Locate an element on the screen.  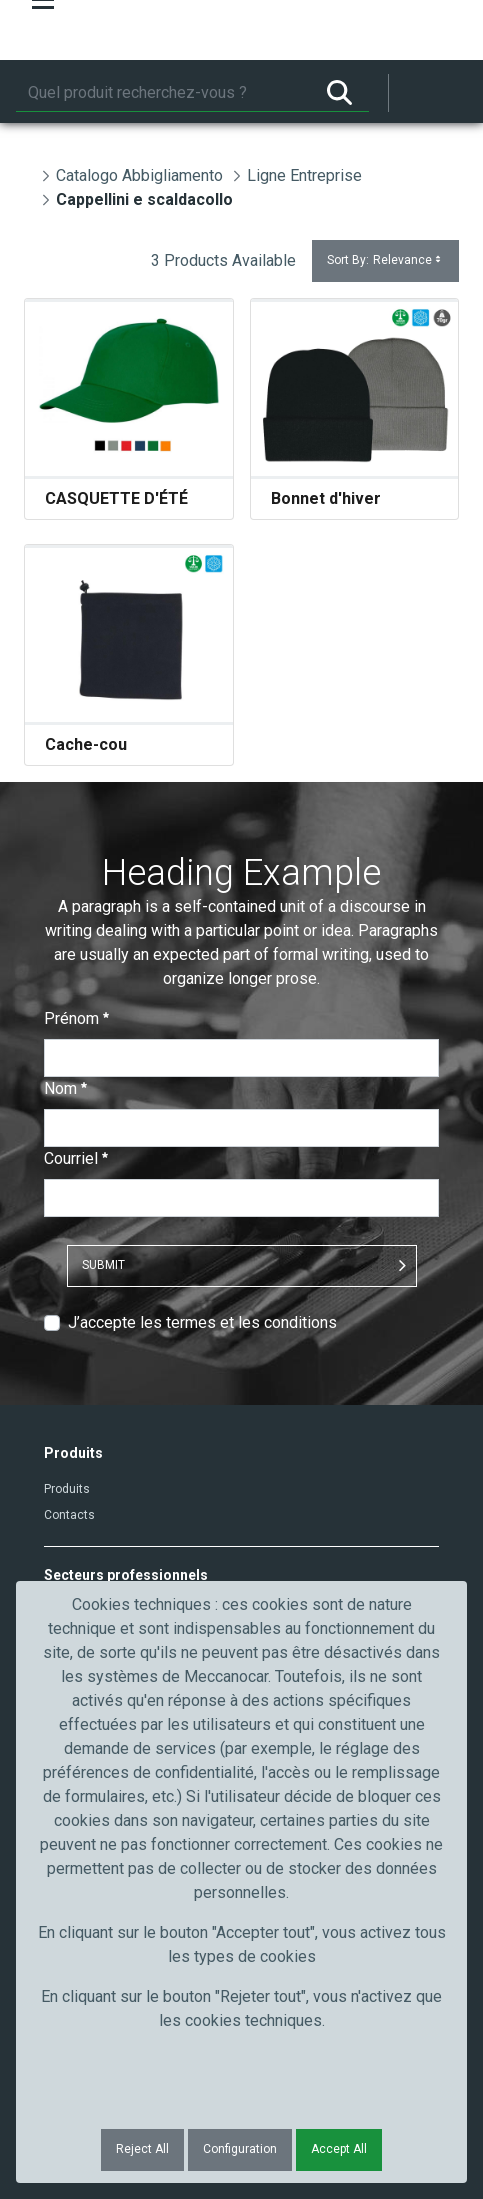
Courriel is located at coordinates (76, 1158).